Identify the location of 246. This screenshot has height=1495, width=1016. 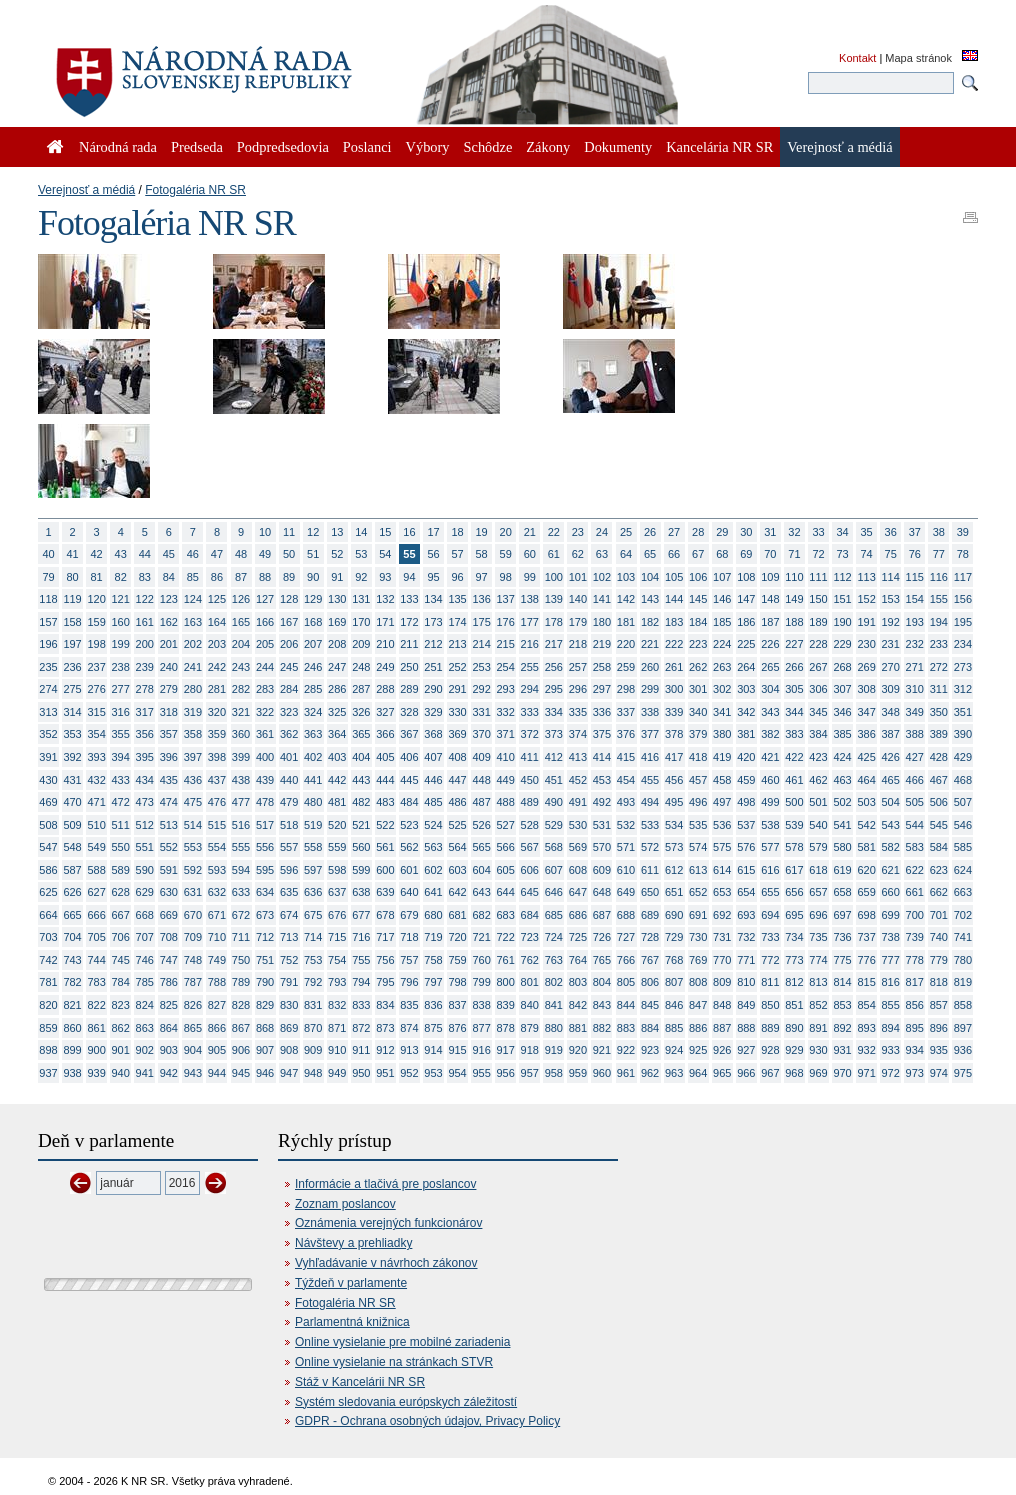
(313, 667).